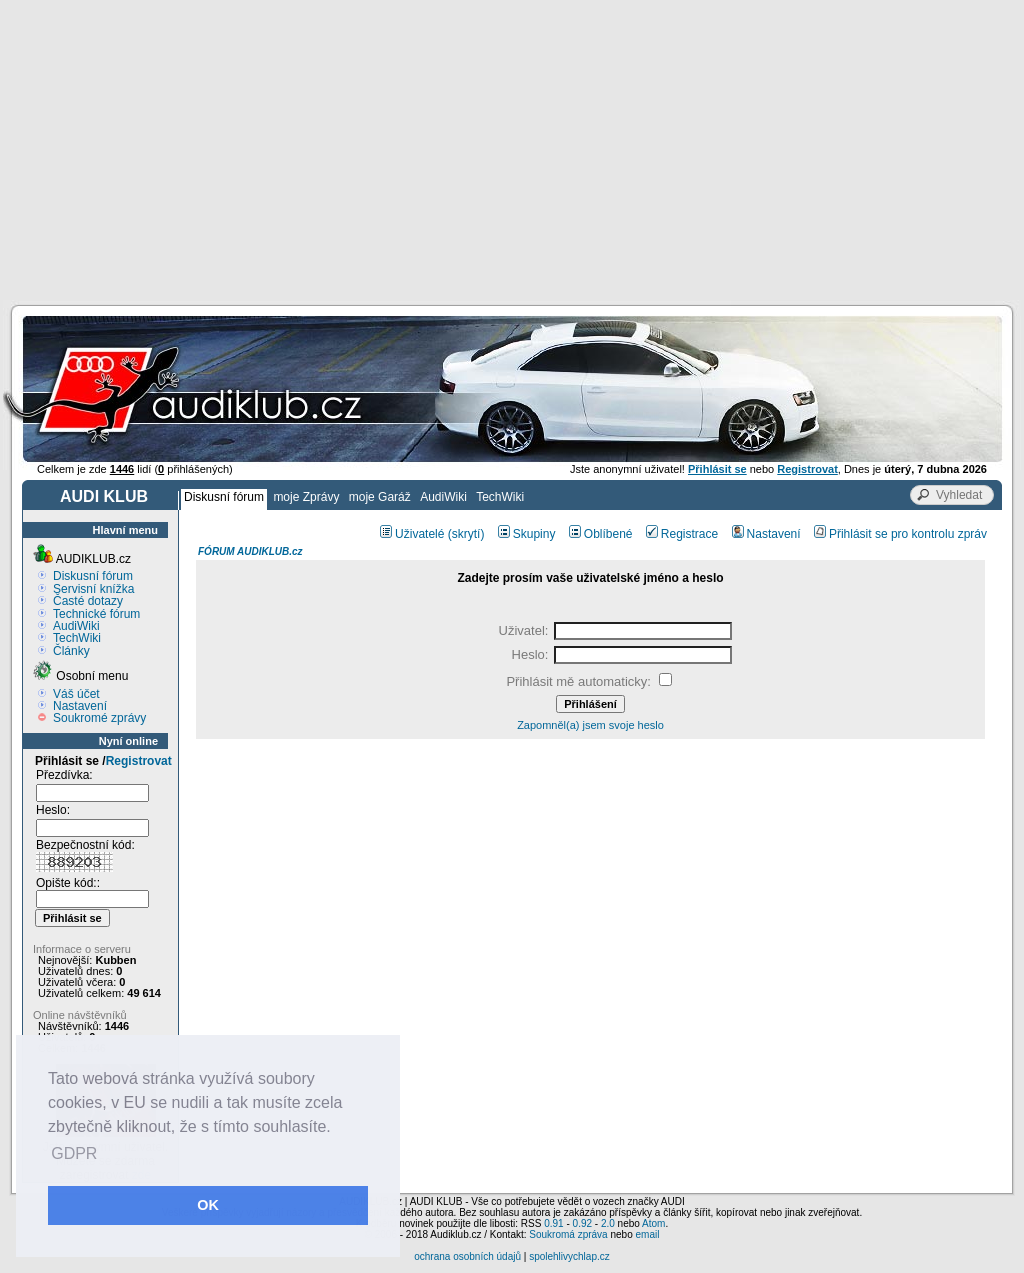 The image size is (1024, 1273). What do you see at coordinates (553, 1223) in the screenshot?
I see `0.91` at bounding box center [553, 1223].